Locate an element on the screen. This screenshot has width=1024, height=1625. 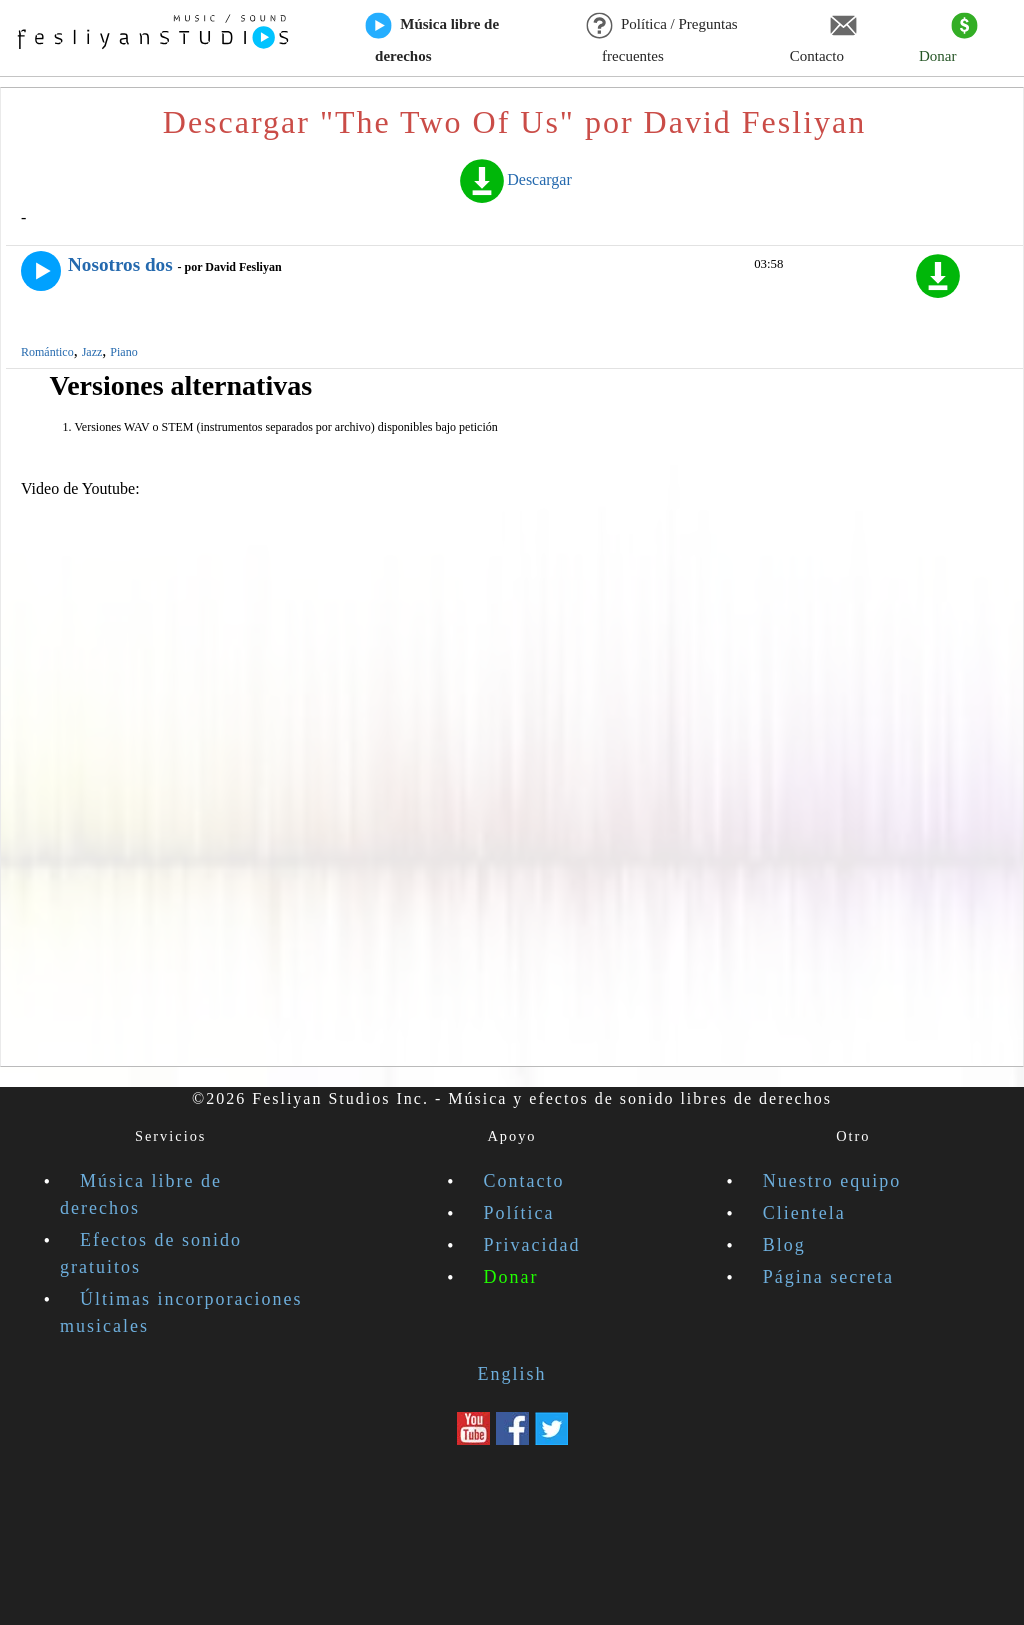
Últimas incorporaciones musicales is located at coordinates (181, 1312).